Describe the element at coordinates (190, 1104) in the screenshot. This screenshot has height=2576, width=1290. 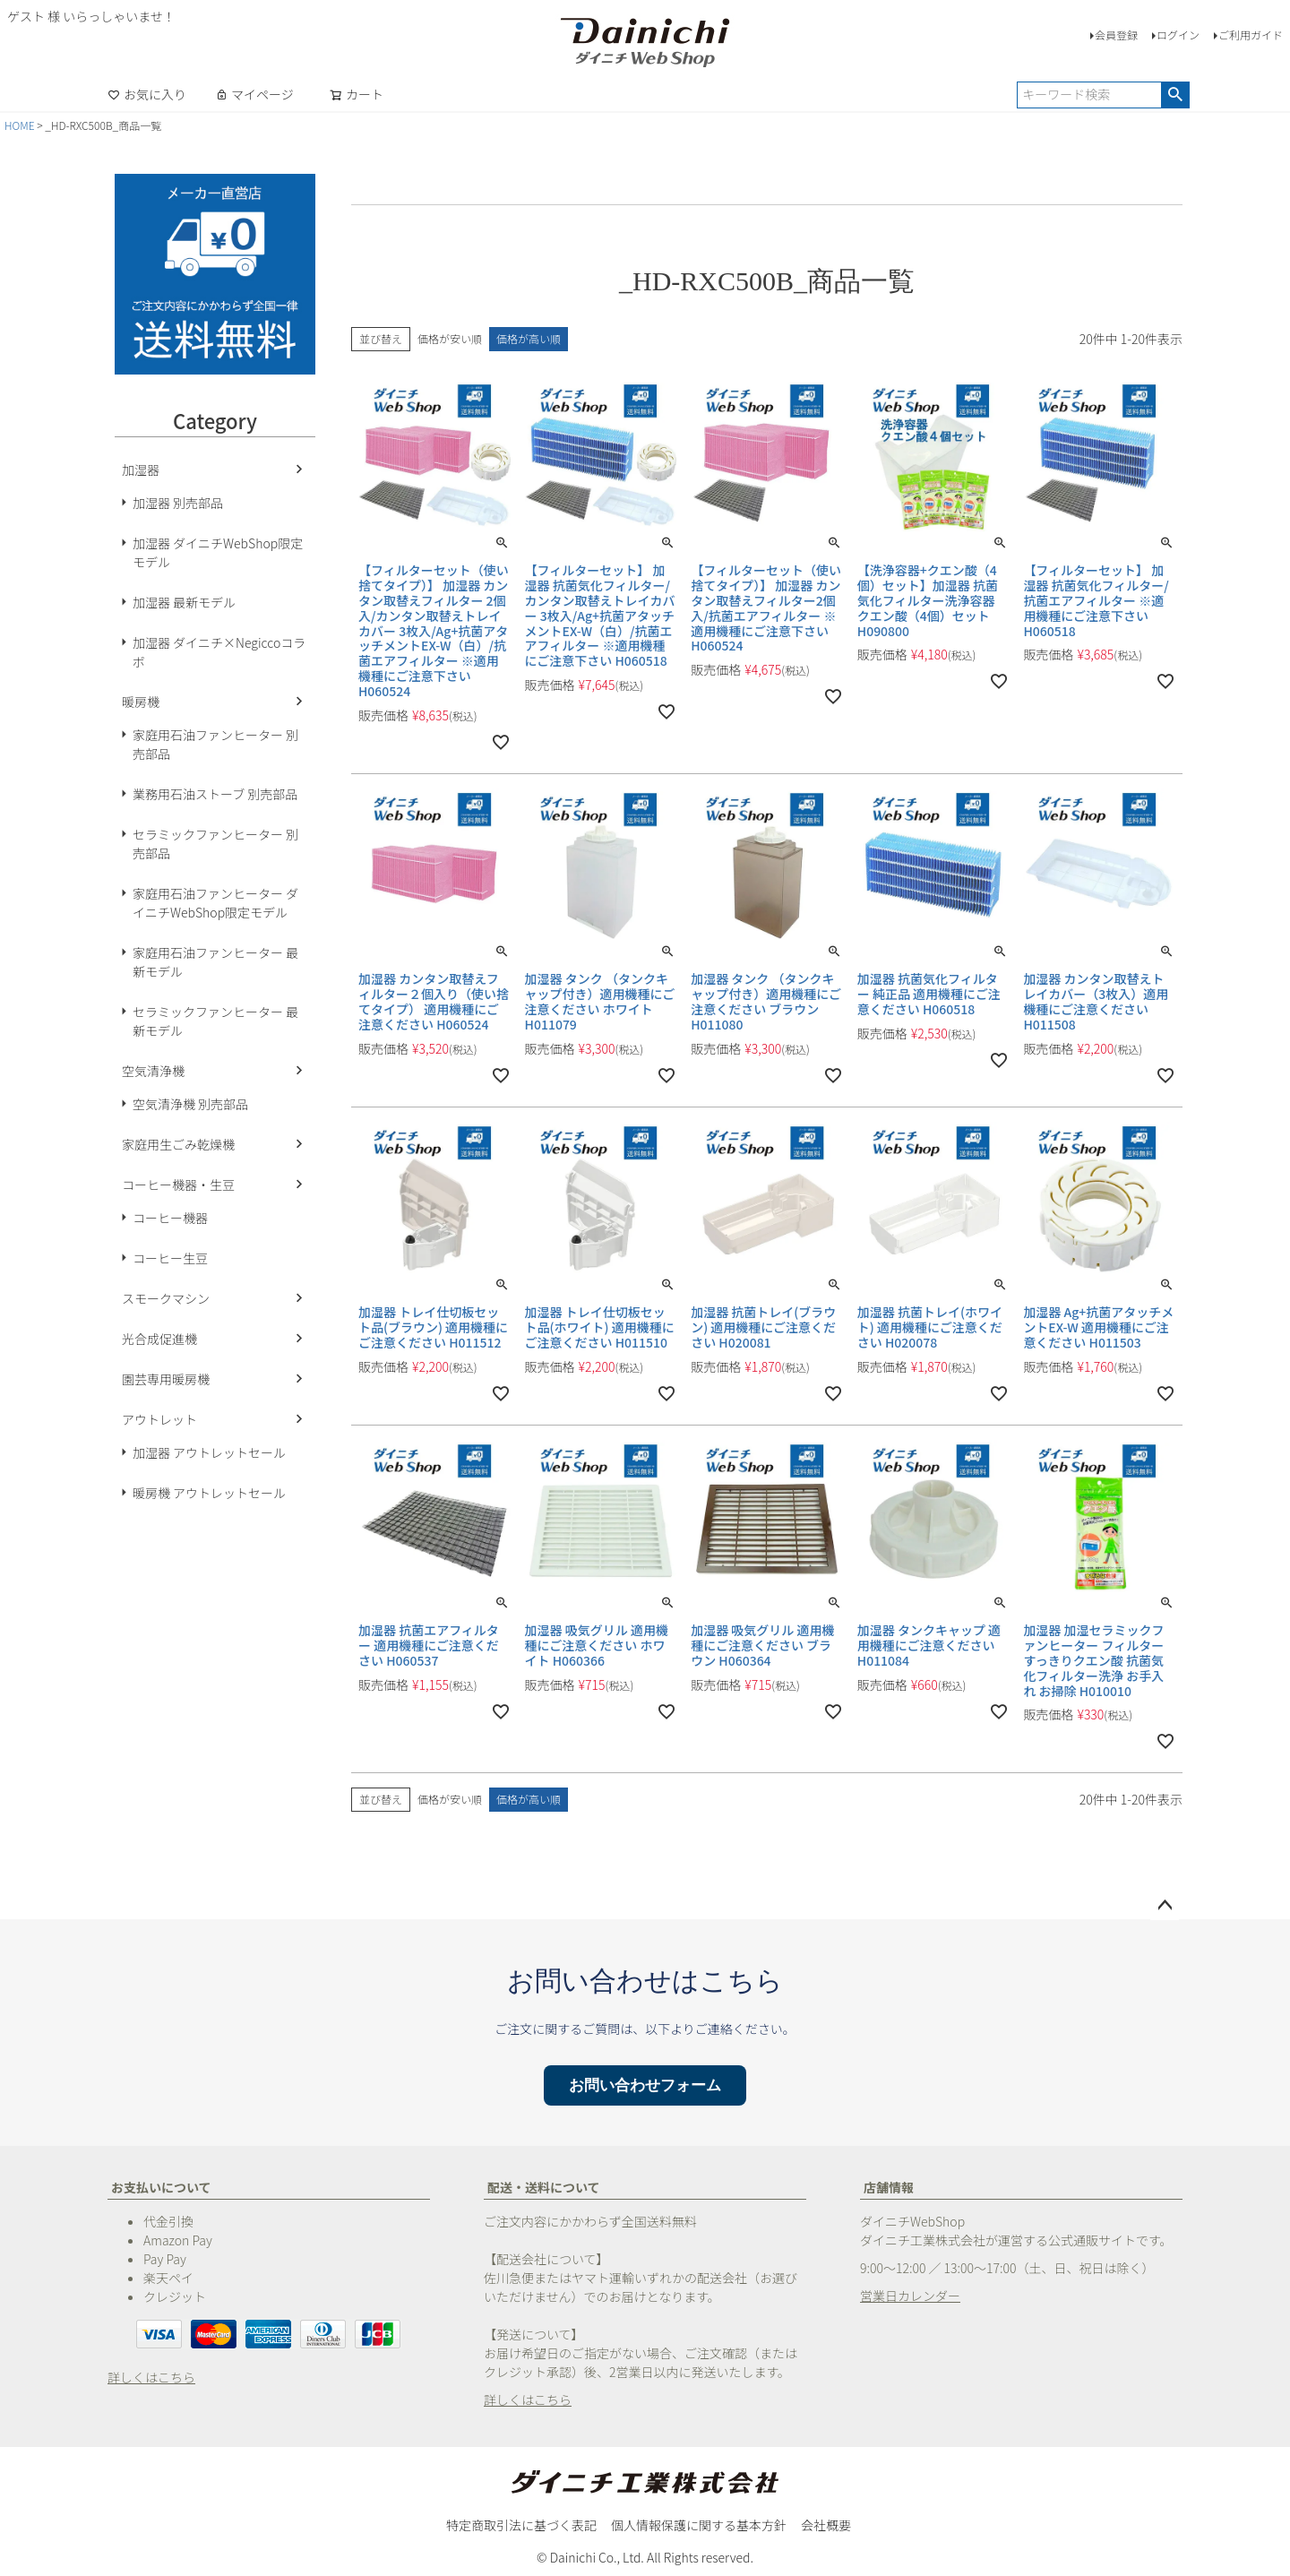
I see `空気清浄機 別売部品` at that location.